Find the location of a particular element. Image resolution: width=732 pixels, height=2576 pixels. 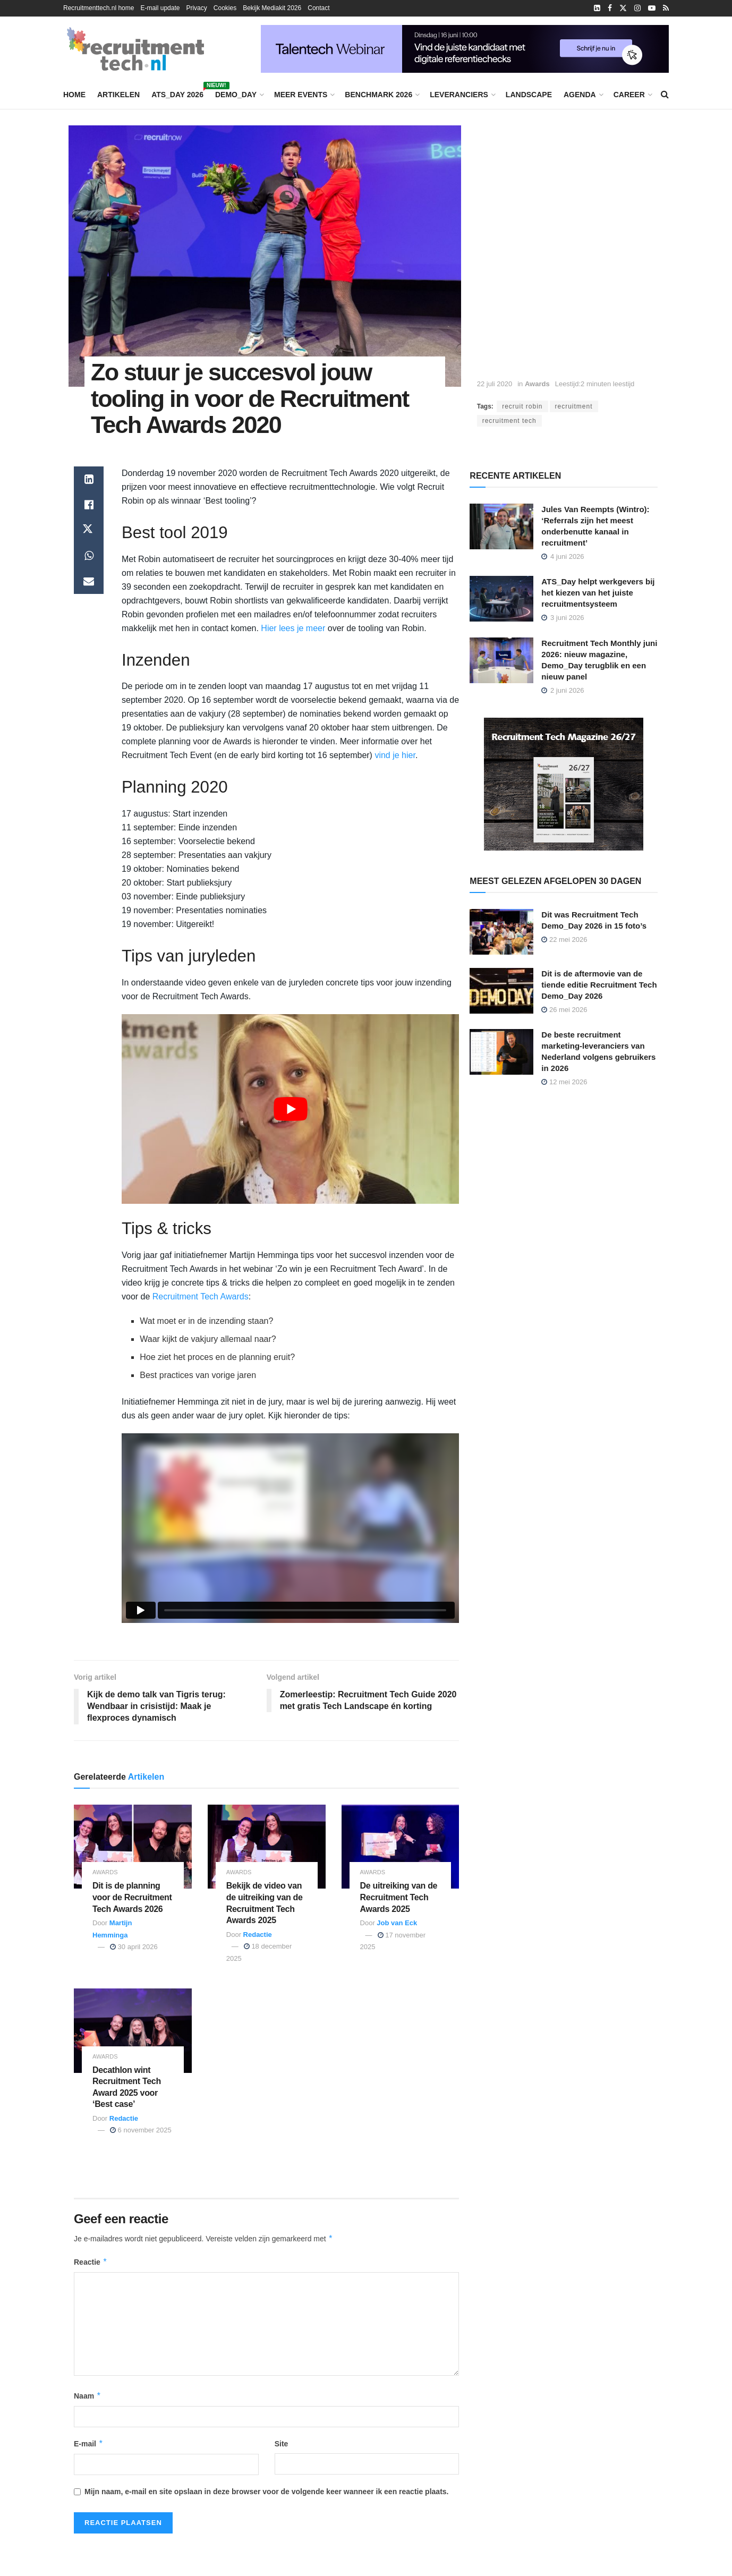

Demo_Day is located at coordinates (236, 94).